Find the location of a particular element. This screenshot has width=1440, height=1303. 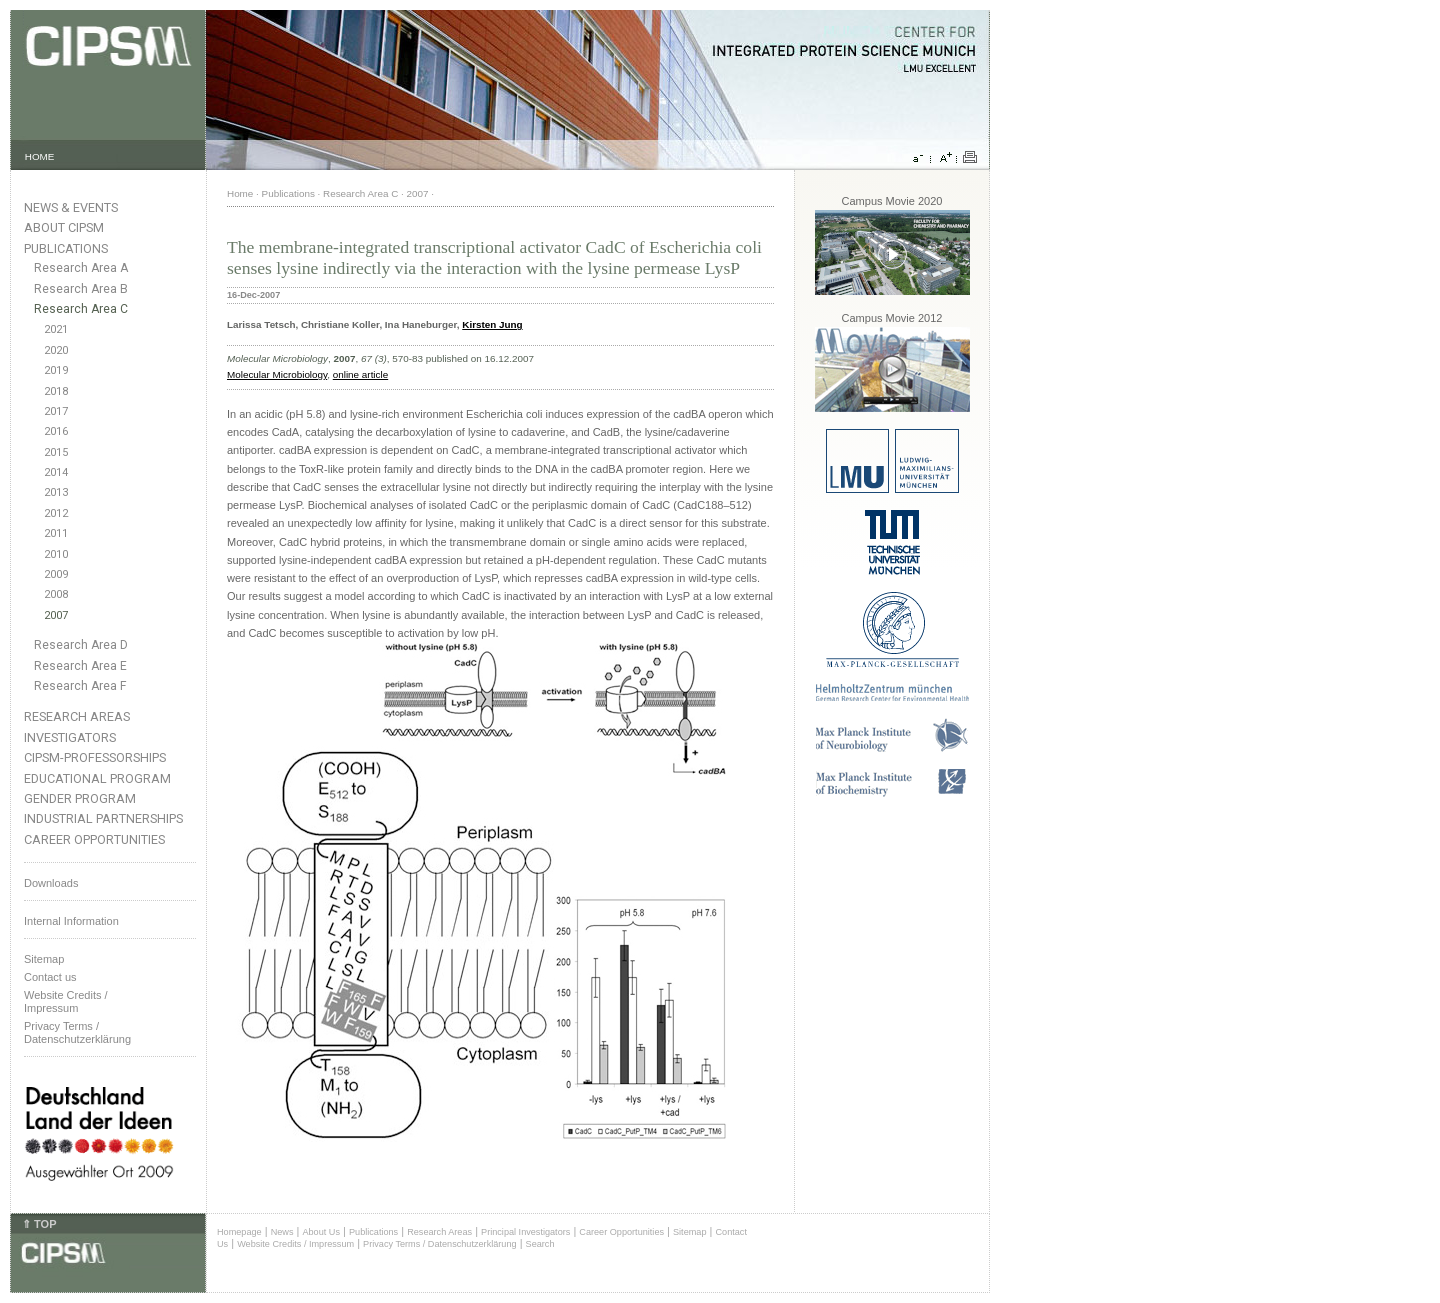

2017 is located at coordinates (56, 411).